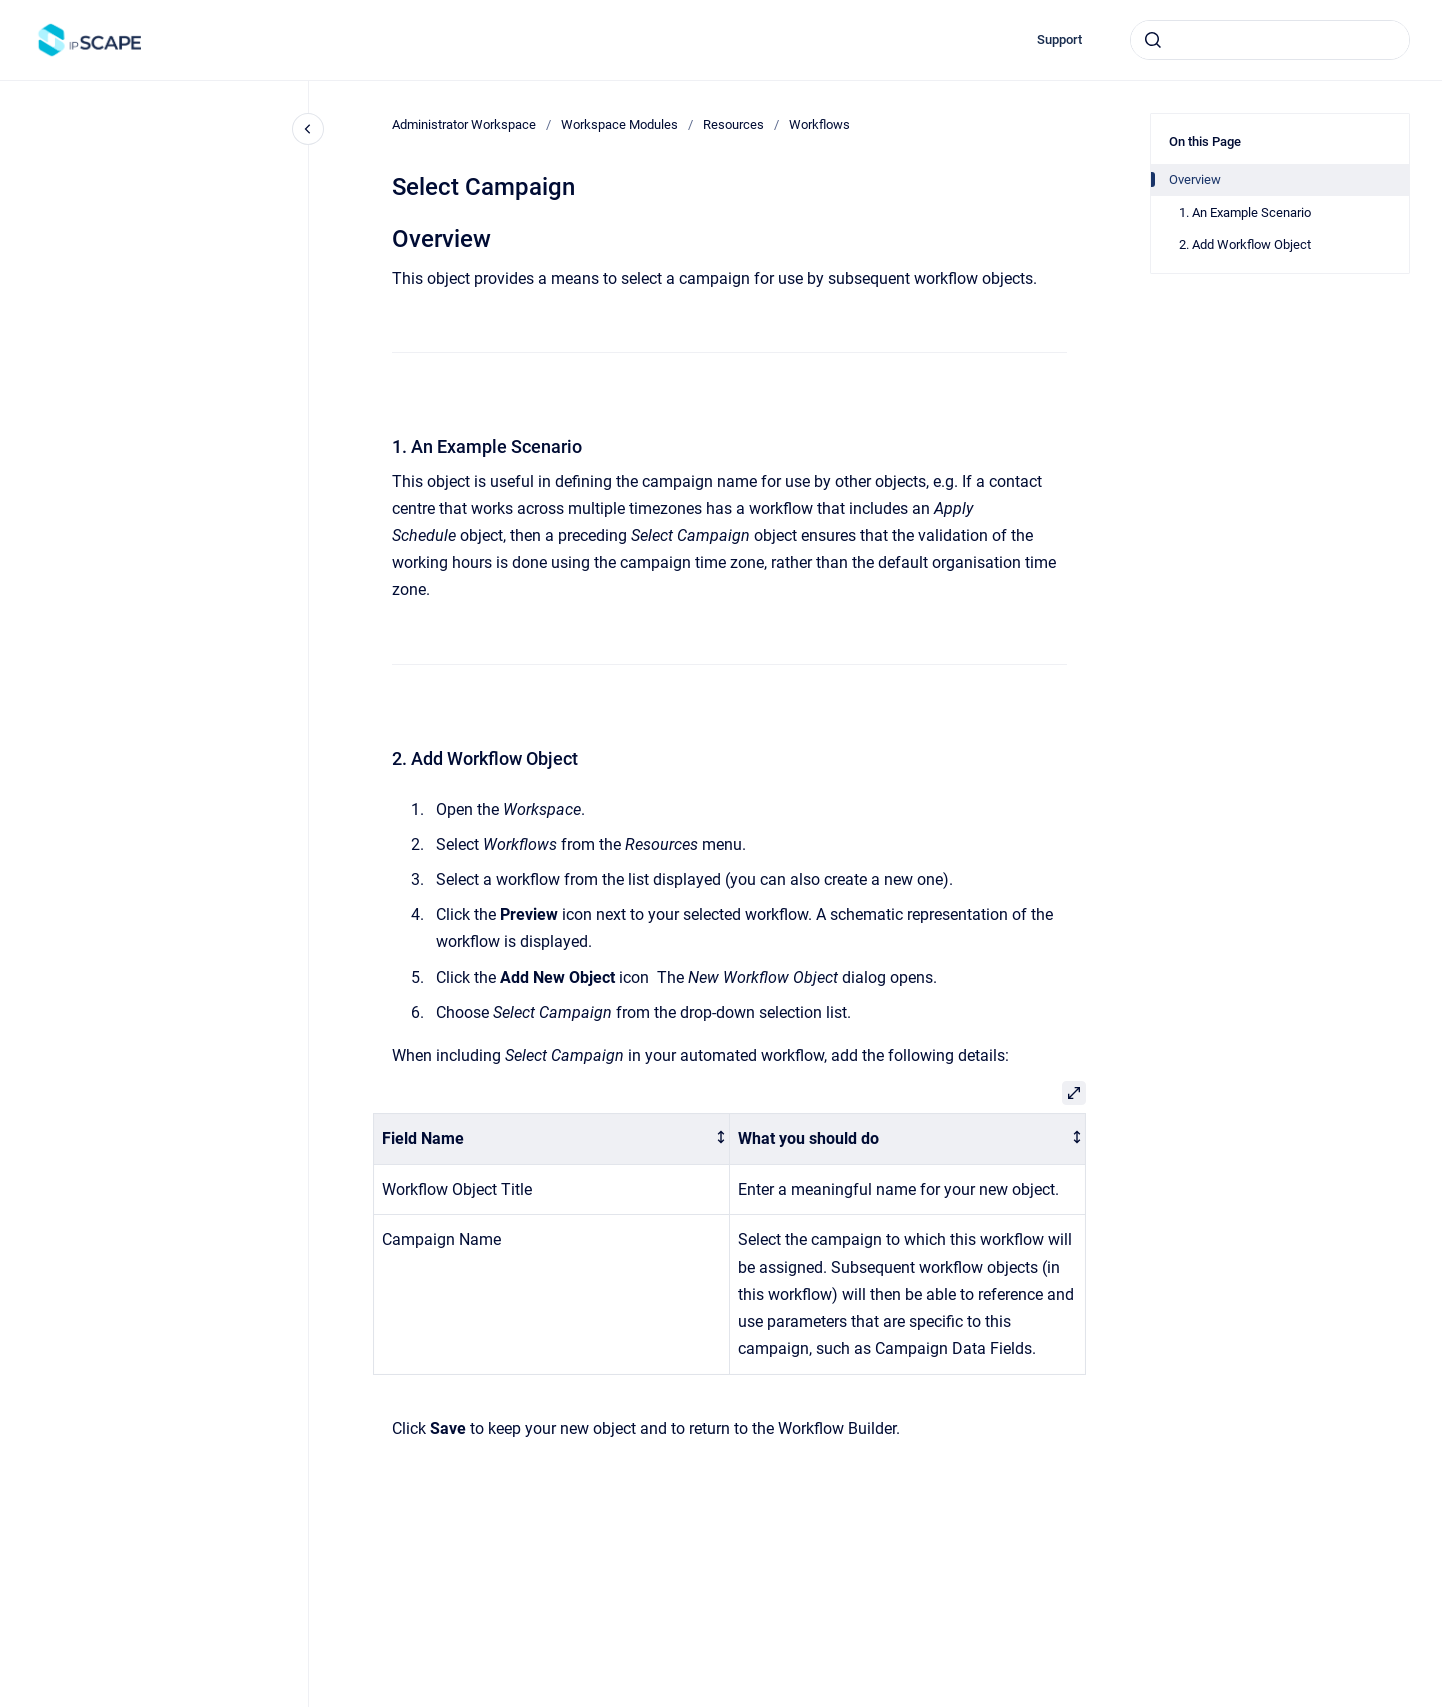  Describe the element at coordinates (733, 124) in the screenshot. I see `Resources` at that location.